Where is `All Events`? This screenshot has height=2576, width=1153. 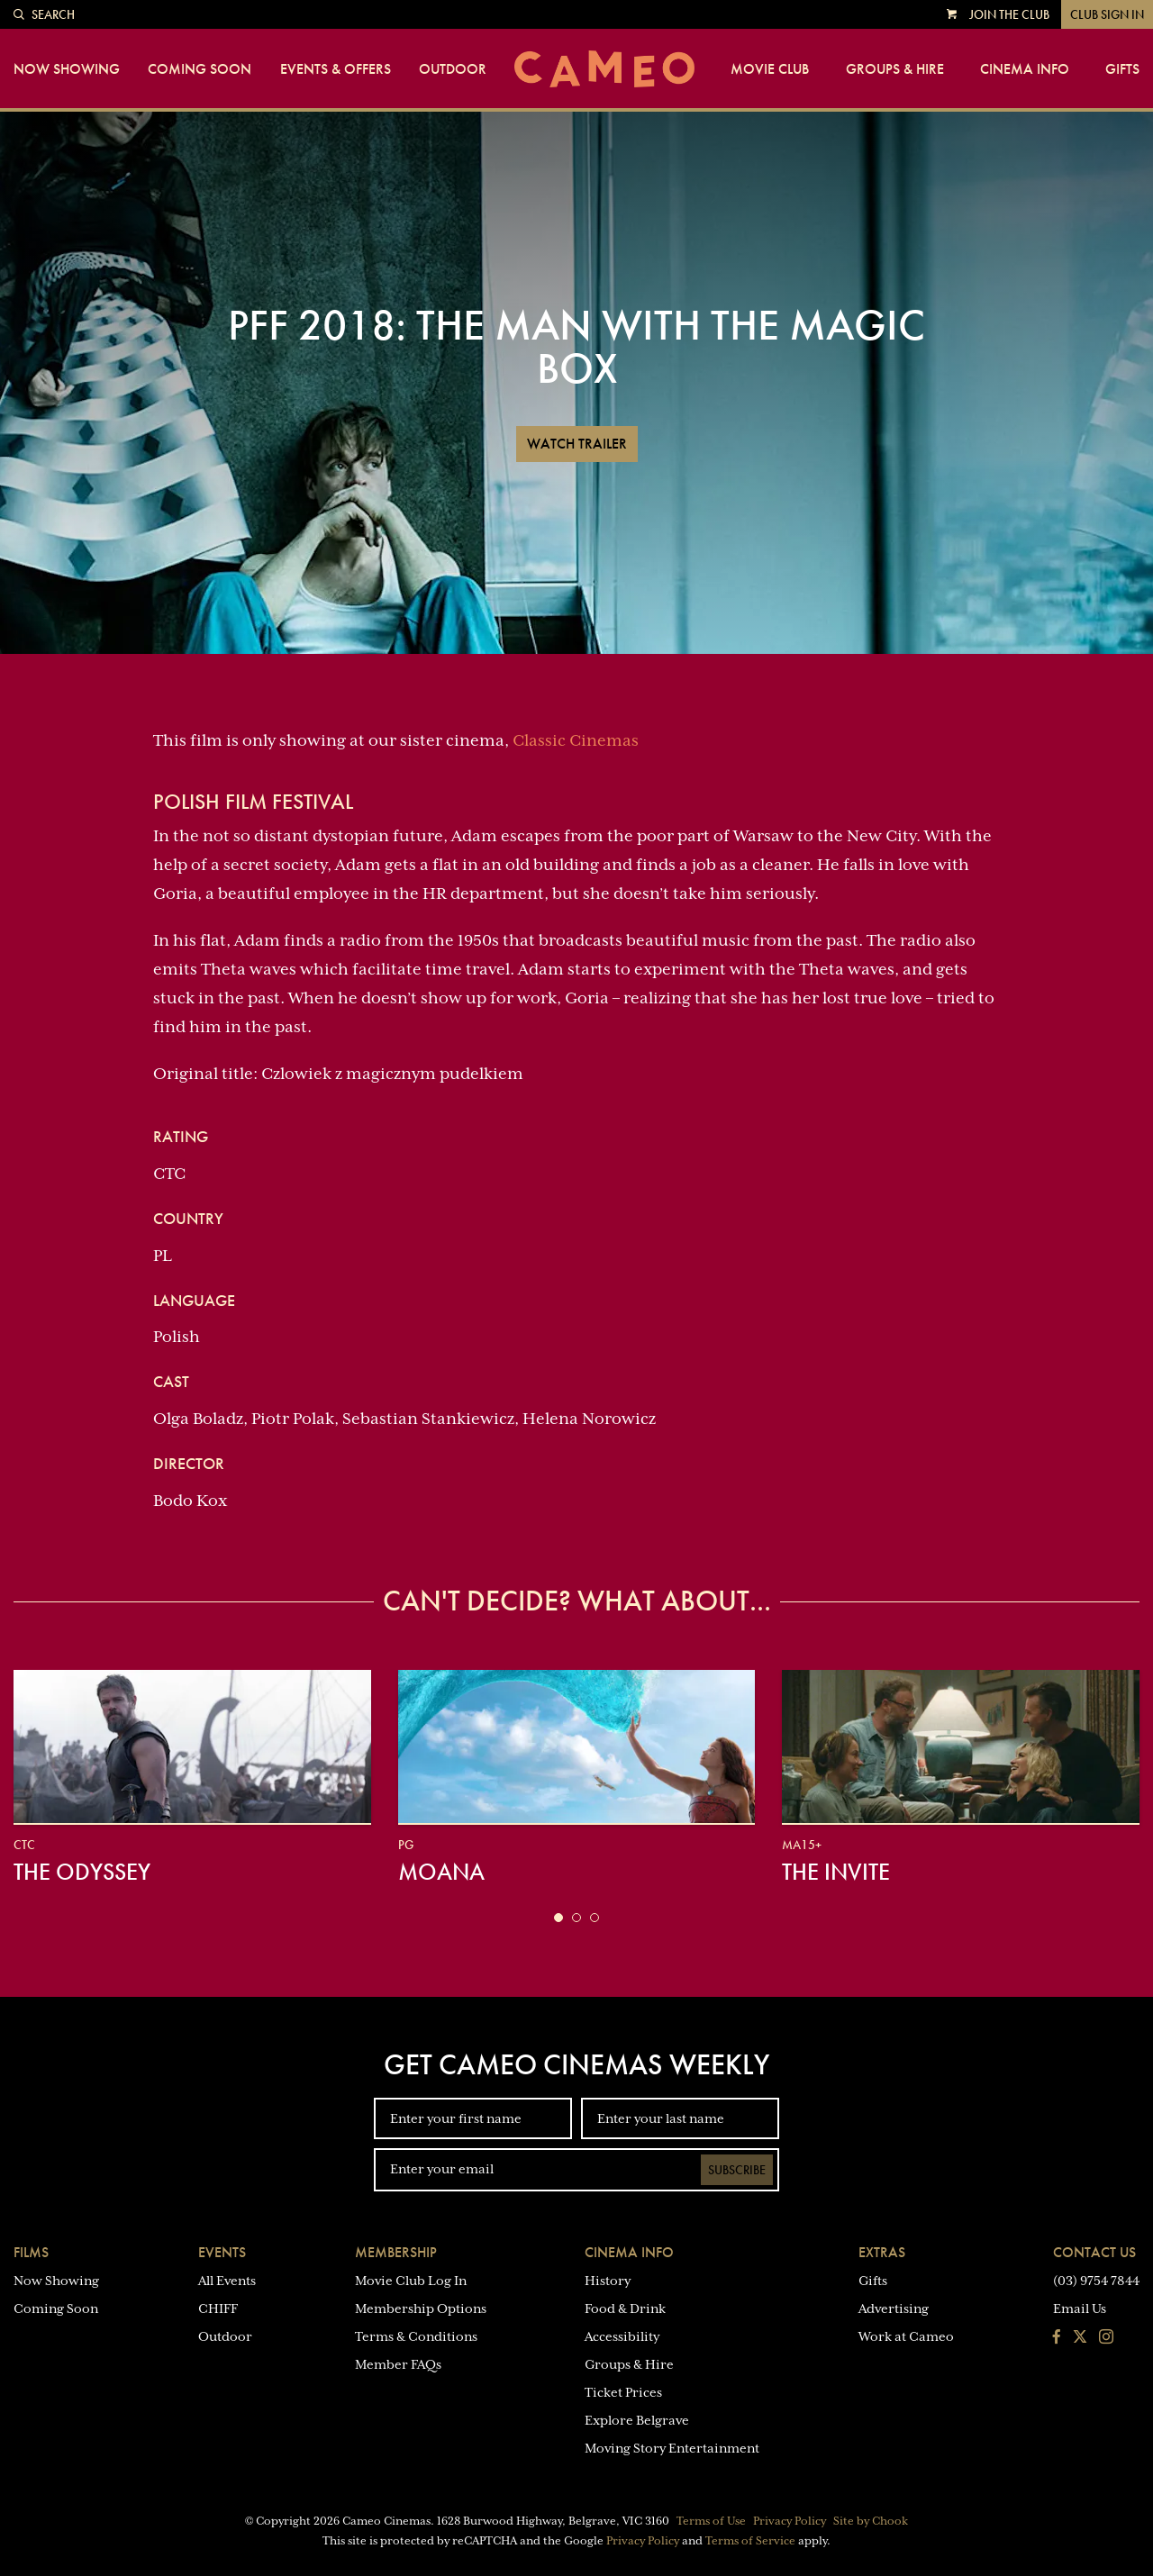 All Events is located at coordinates (227, 2280).